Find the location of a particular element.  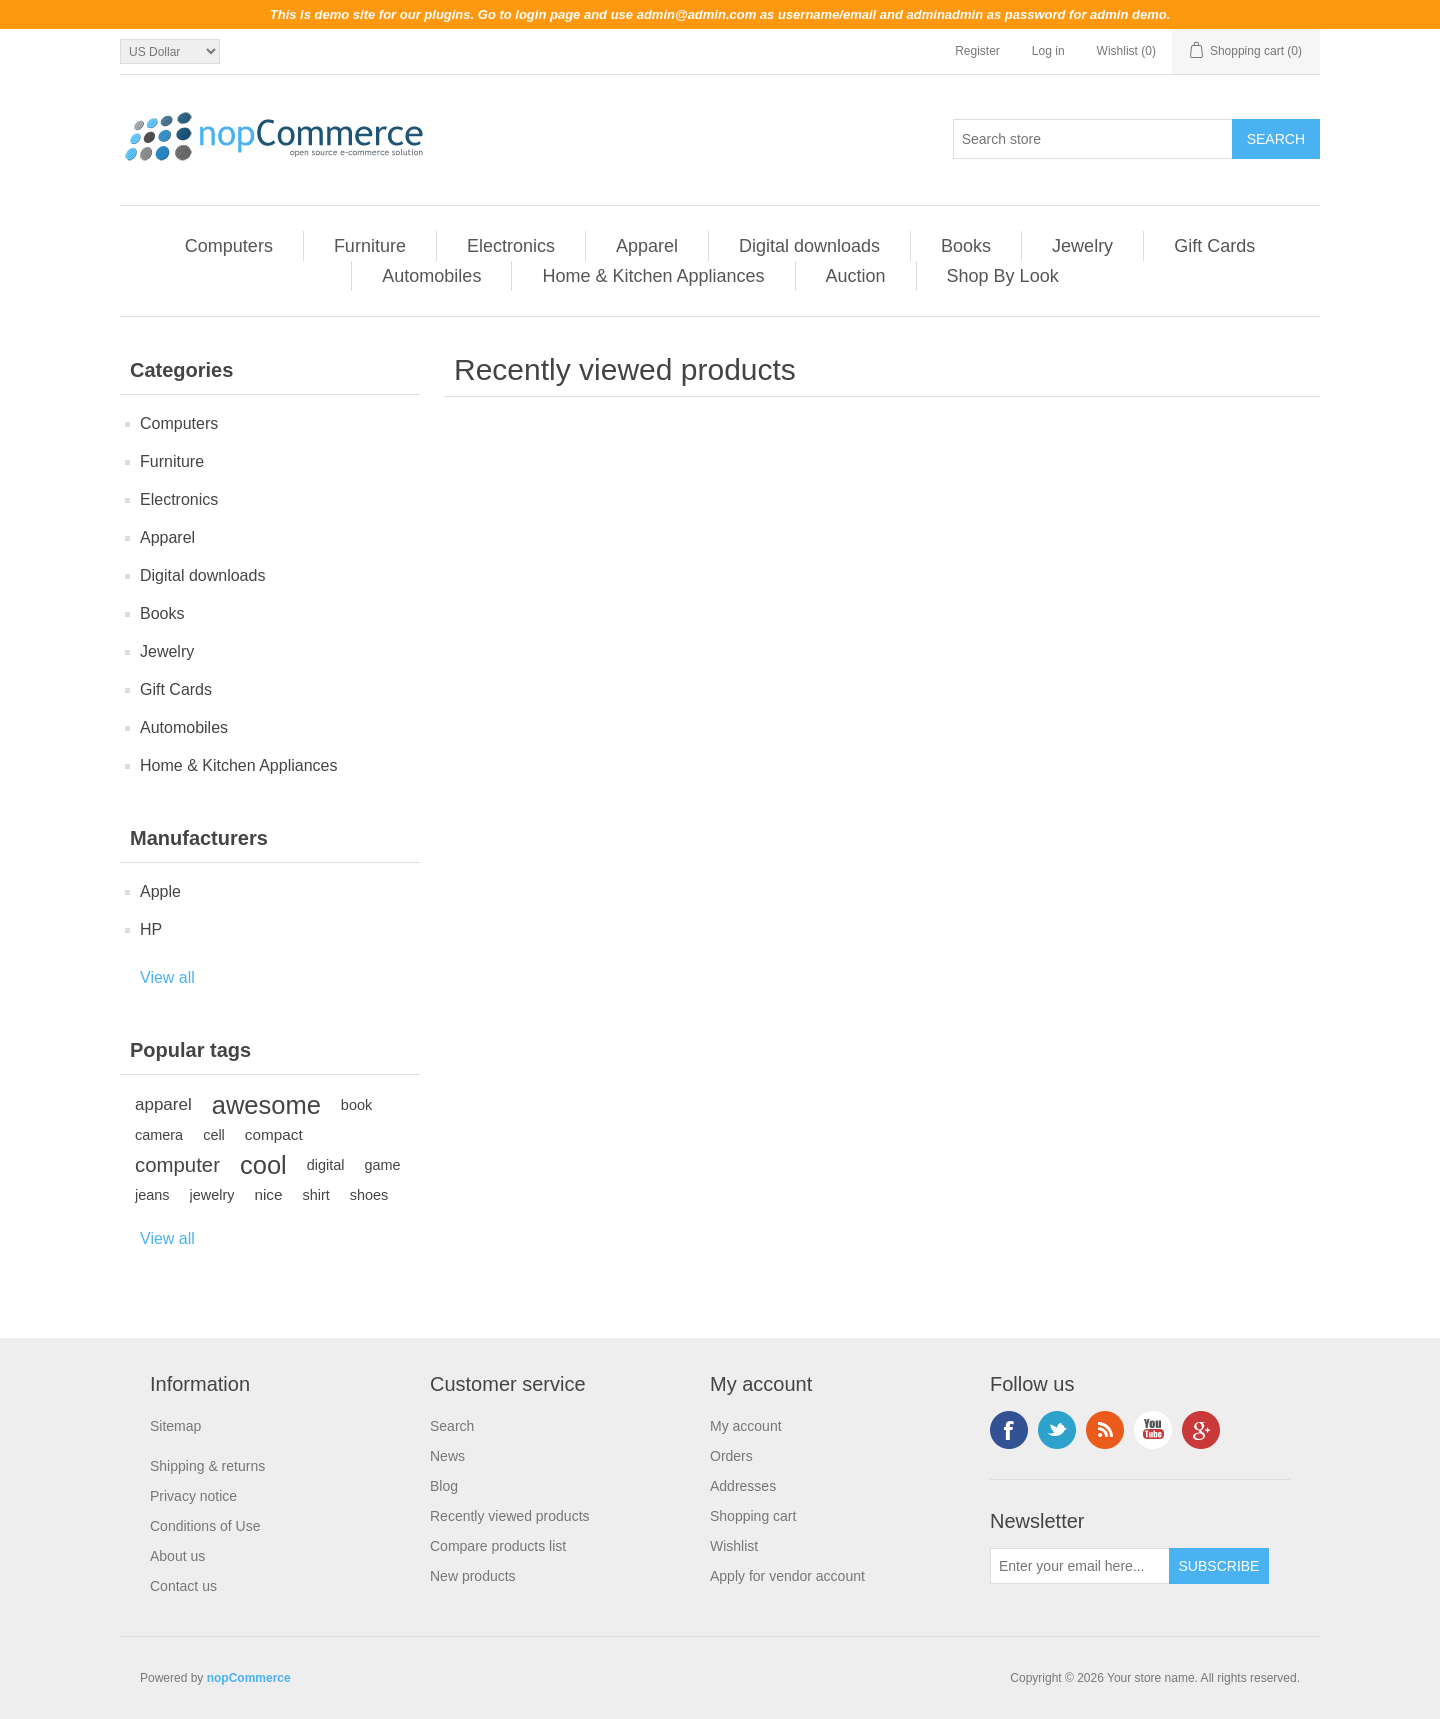

Shopping cart is located at coordinates (753, 1516).